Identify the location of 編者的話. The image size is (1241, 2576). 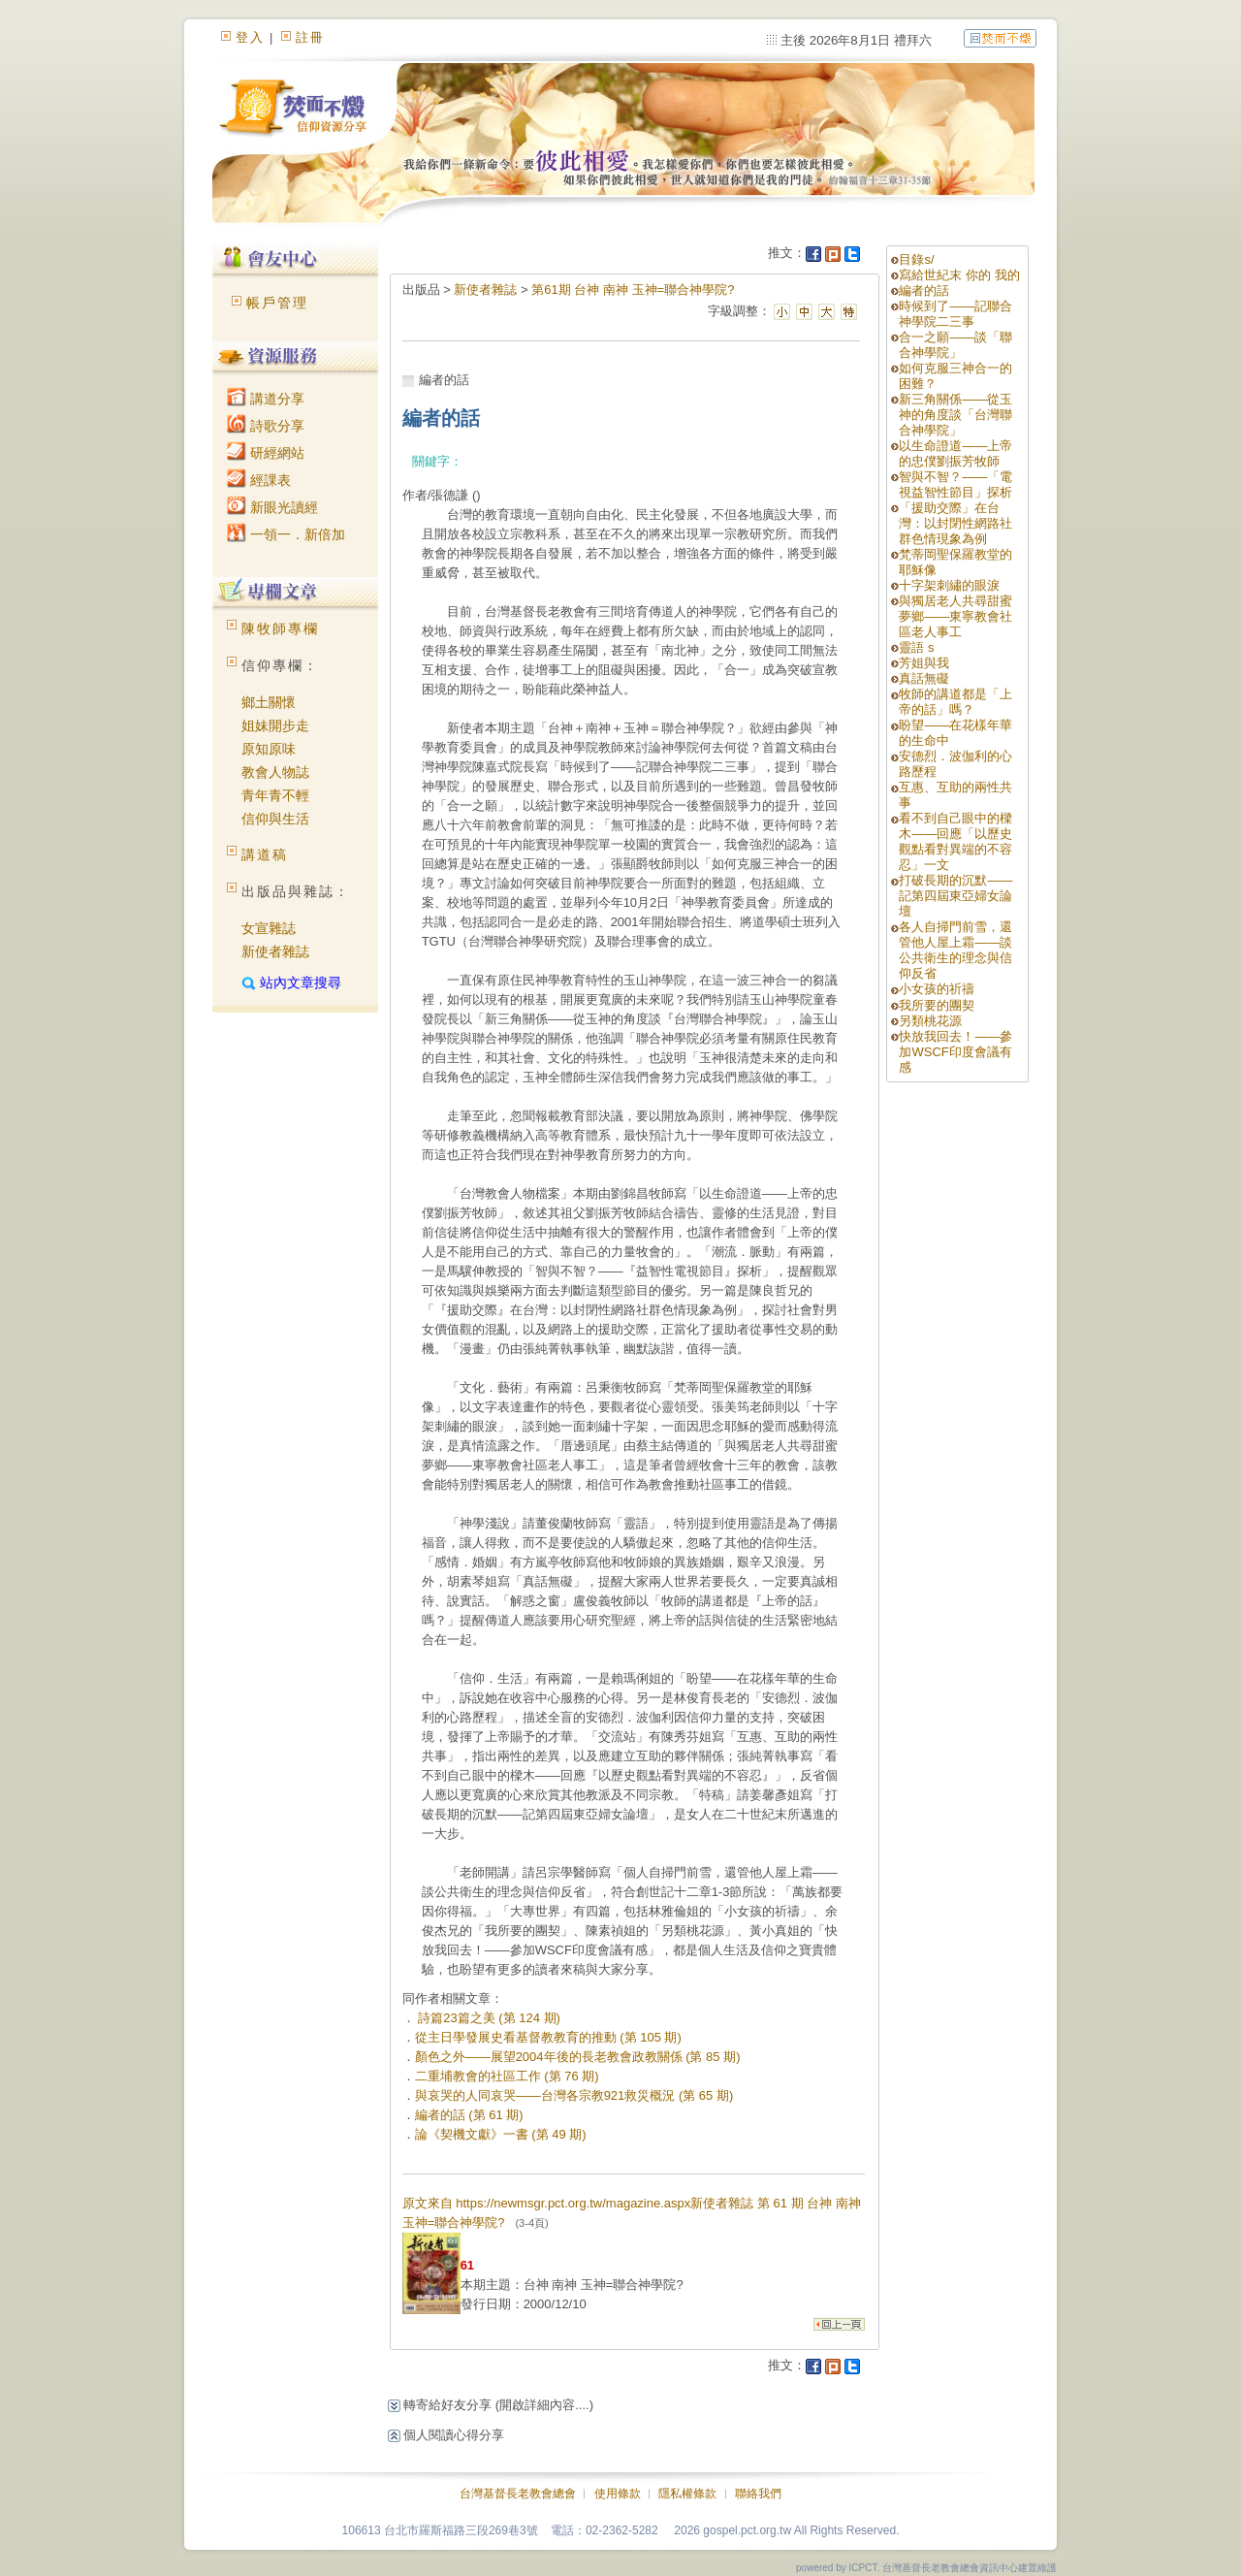
(924, 290).